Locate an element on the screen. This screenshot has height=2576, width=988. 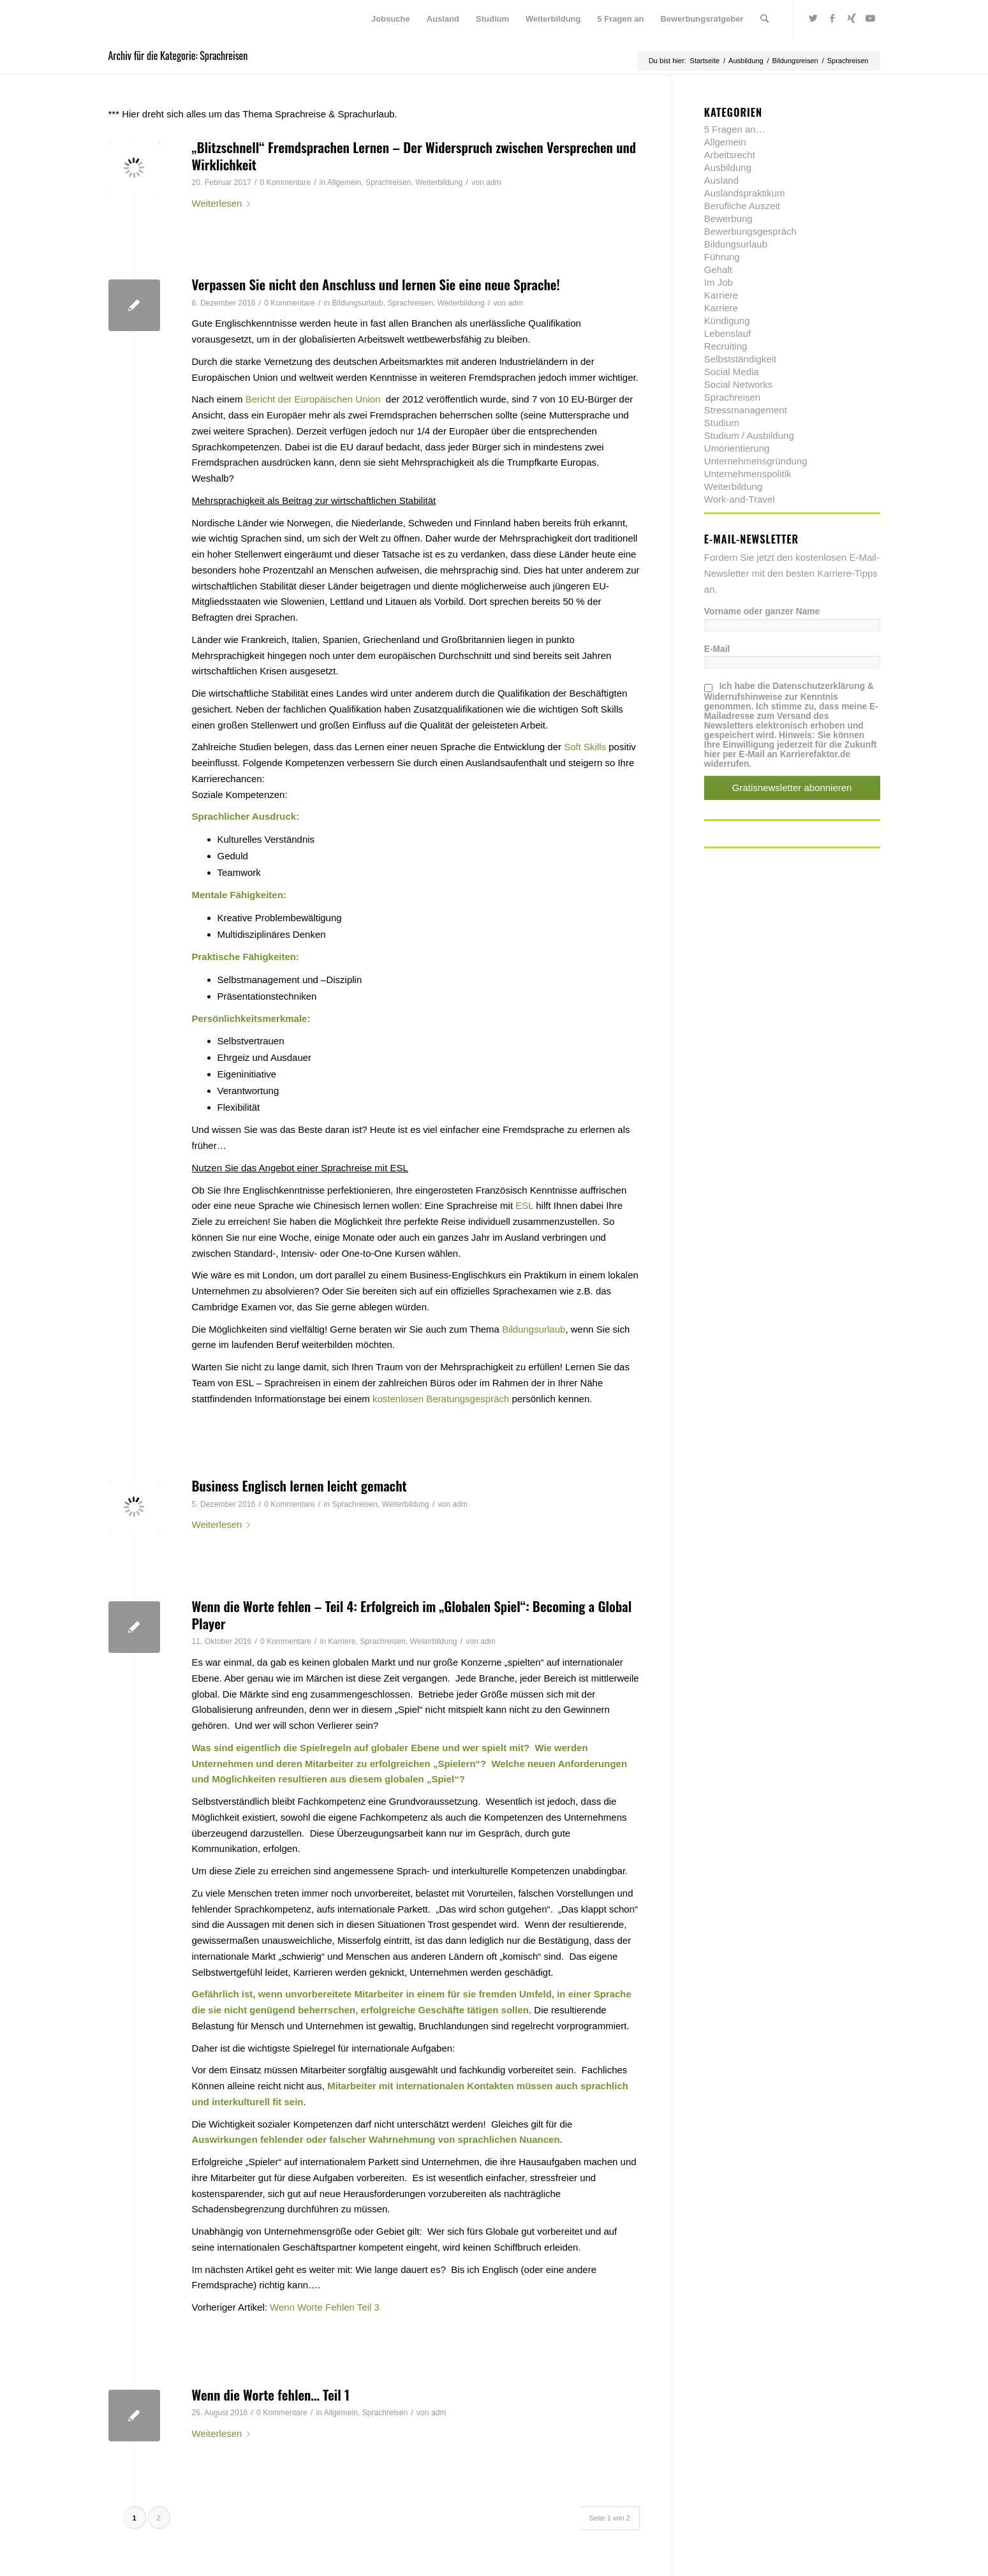
Recruiting is located at coordinates (726, 346).